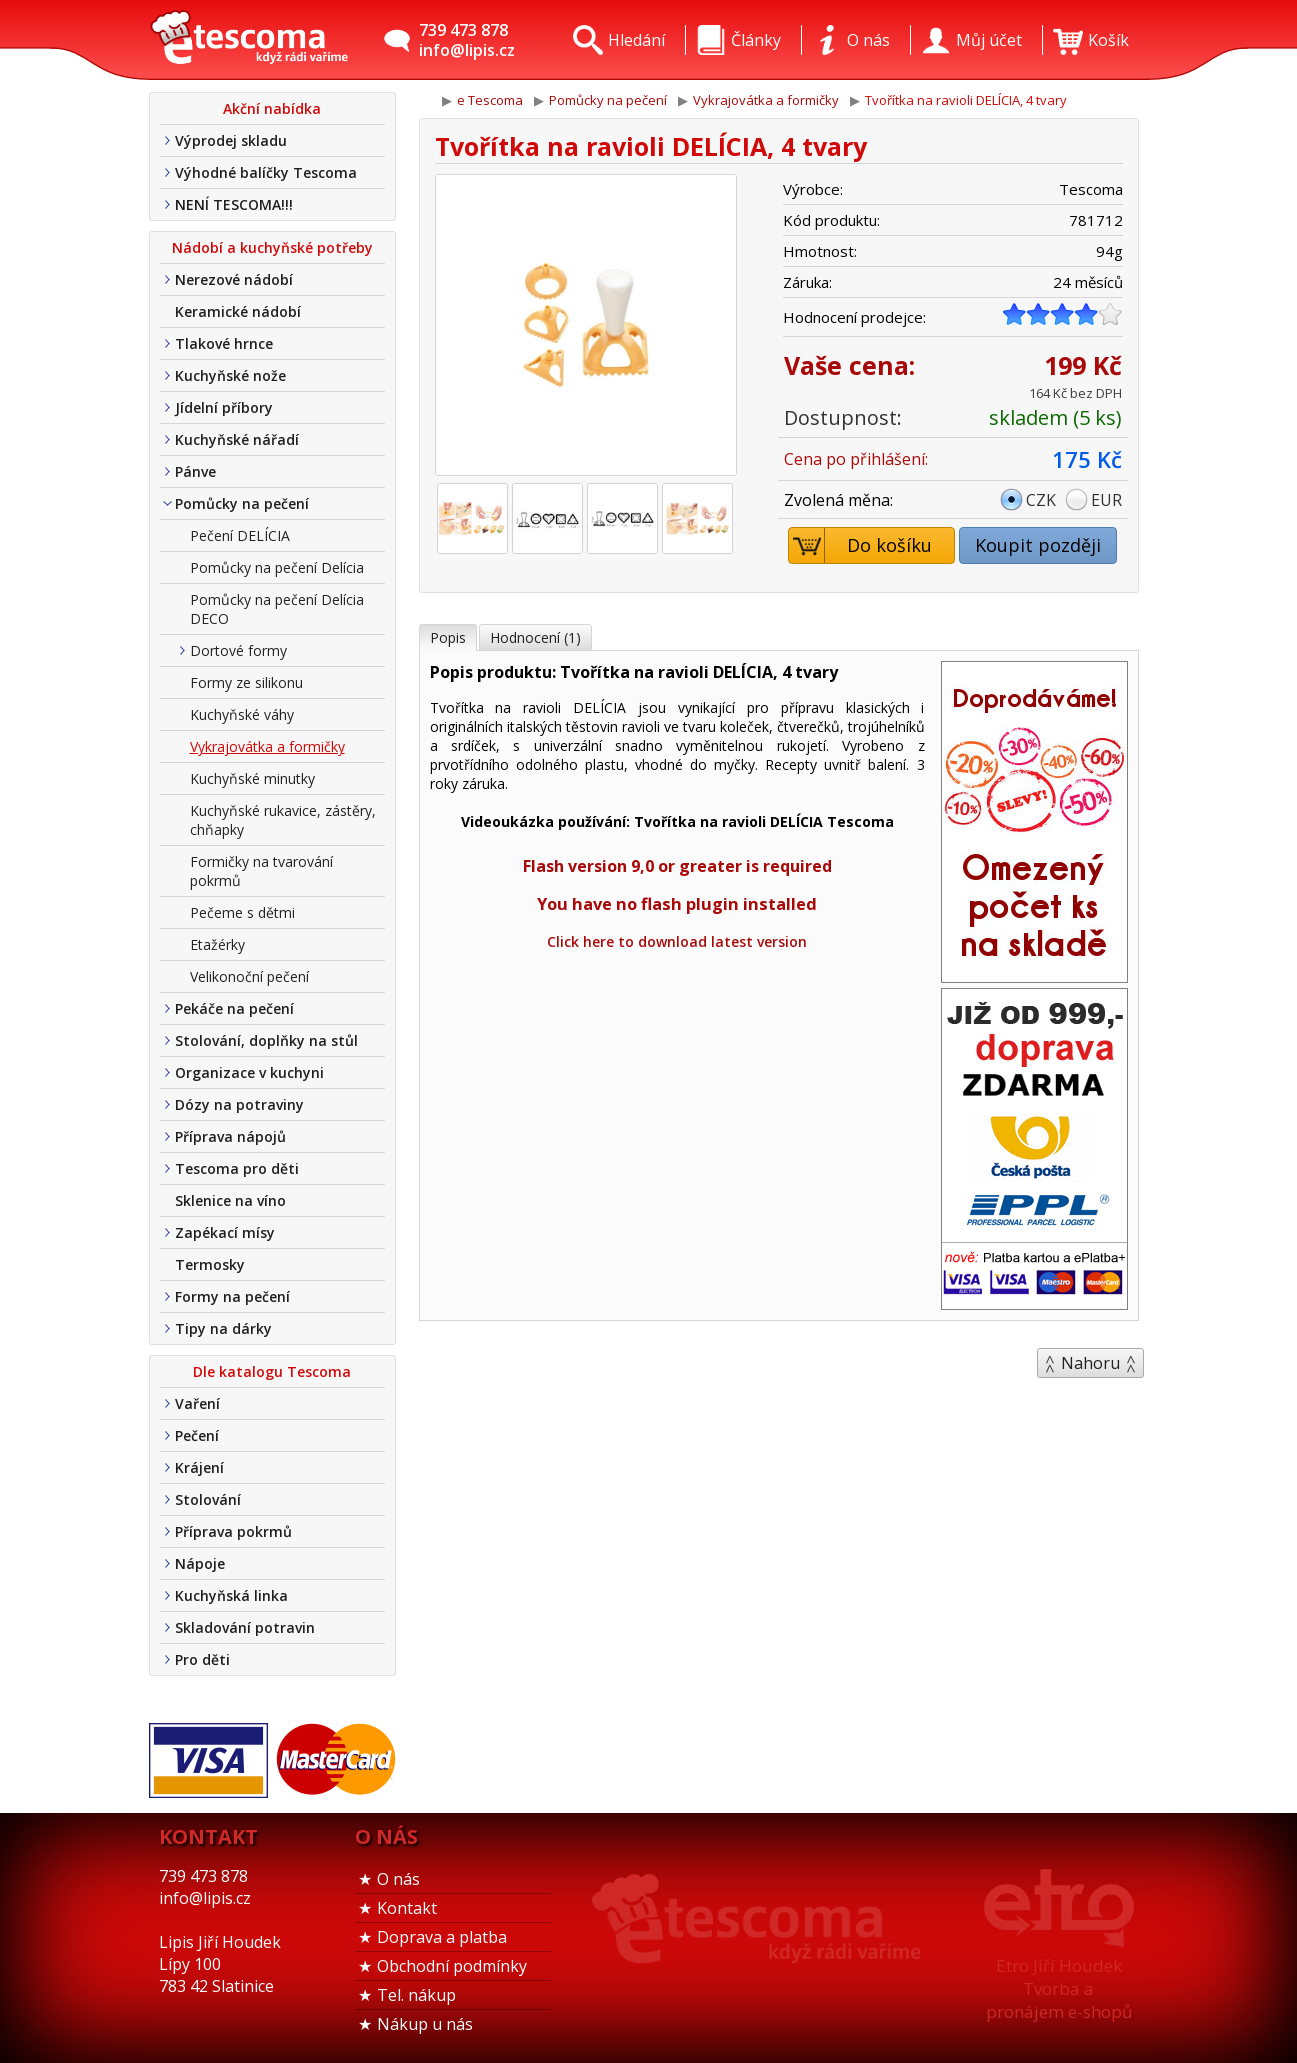 The height and width of the screenshot is (2063, 1297). I want to click on Výhodné balíčky Tescoma, so click(266, 172).